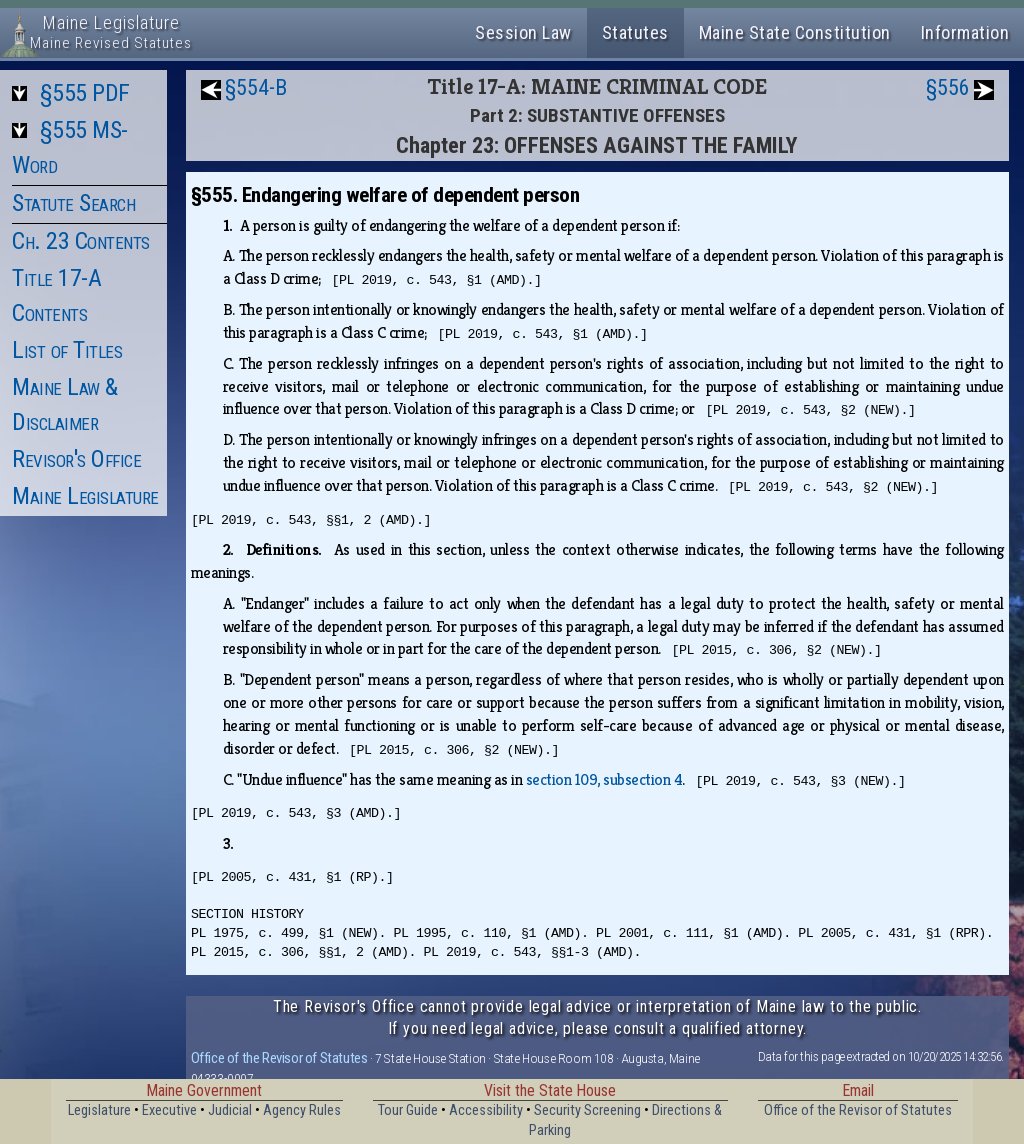 The width and height of the screenshot is (1024, 1144). I want to click on Agency Rules, so click(302, 1110).